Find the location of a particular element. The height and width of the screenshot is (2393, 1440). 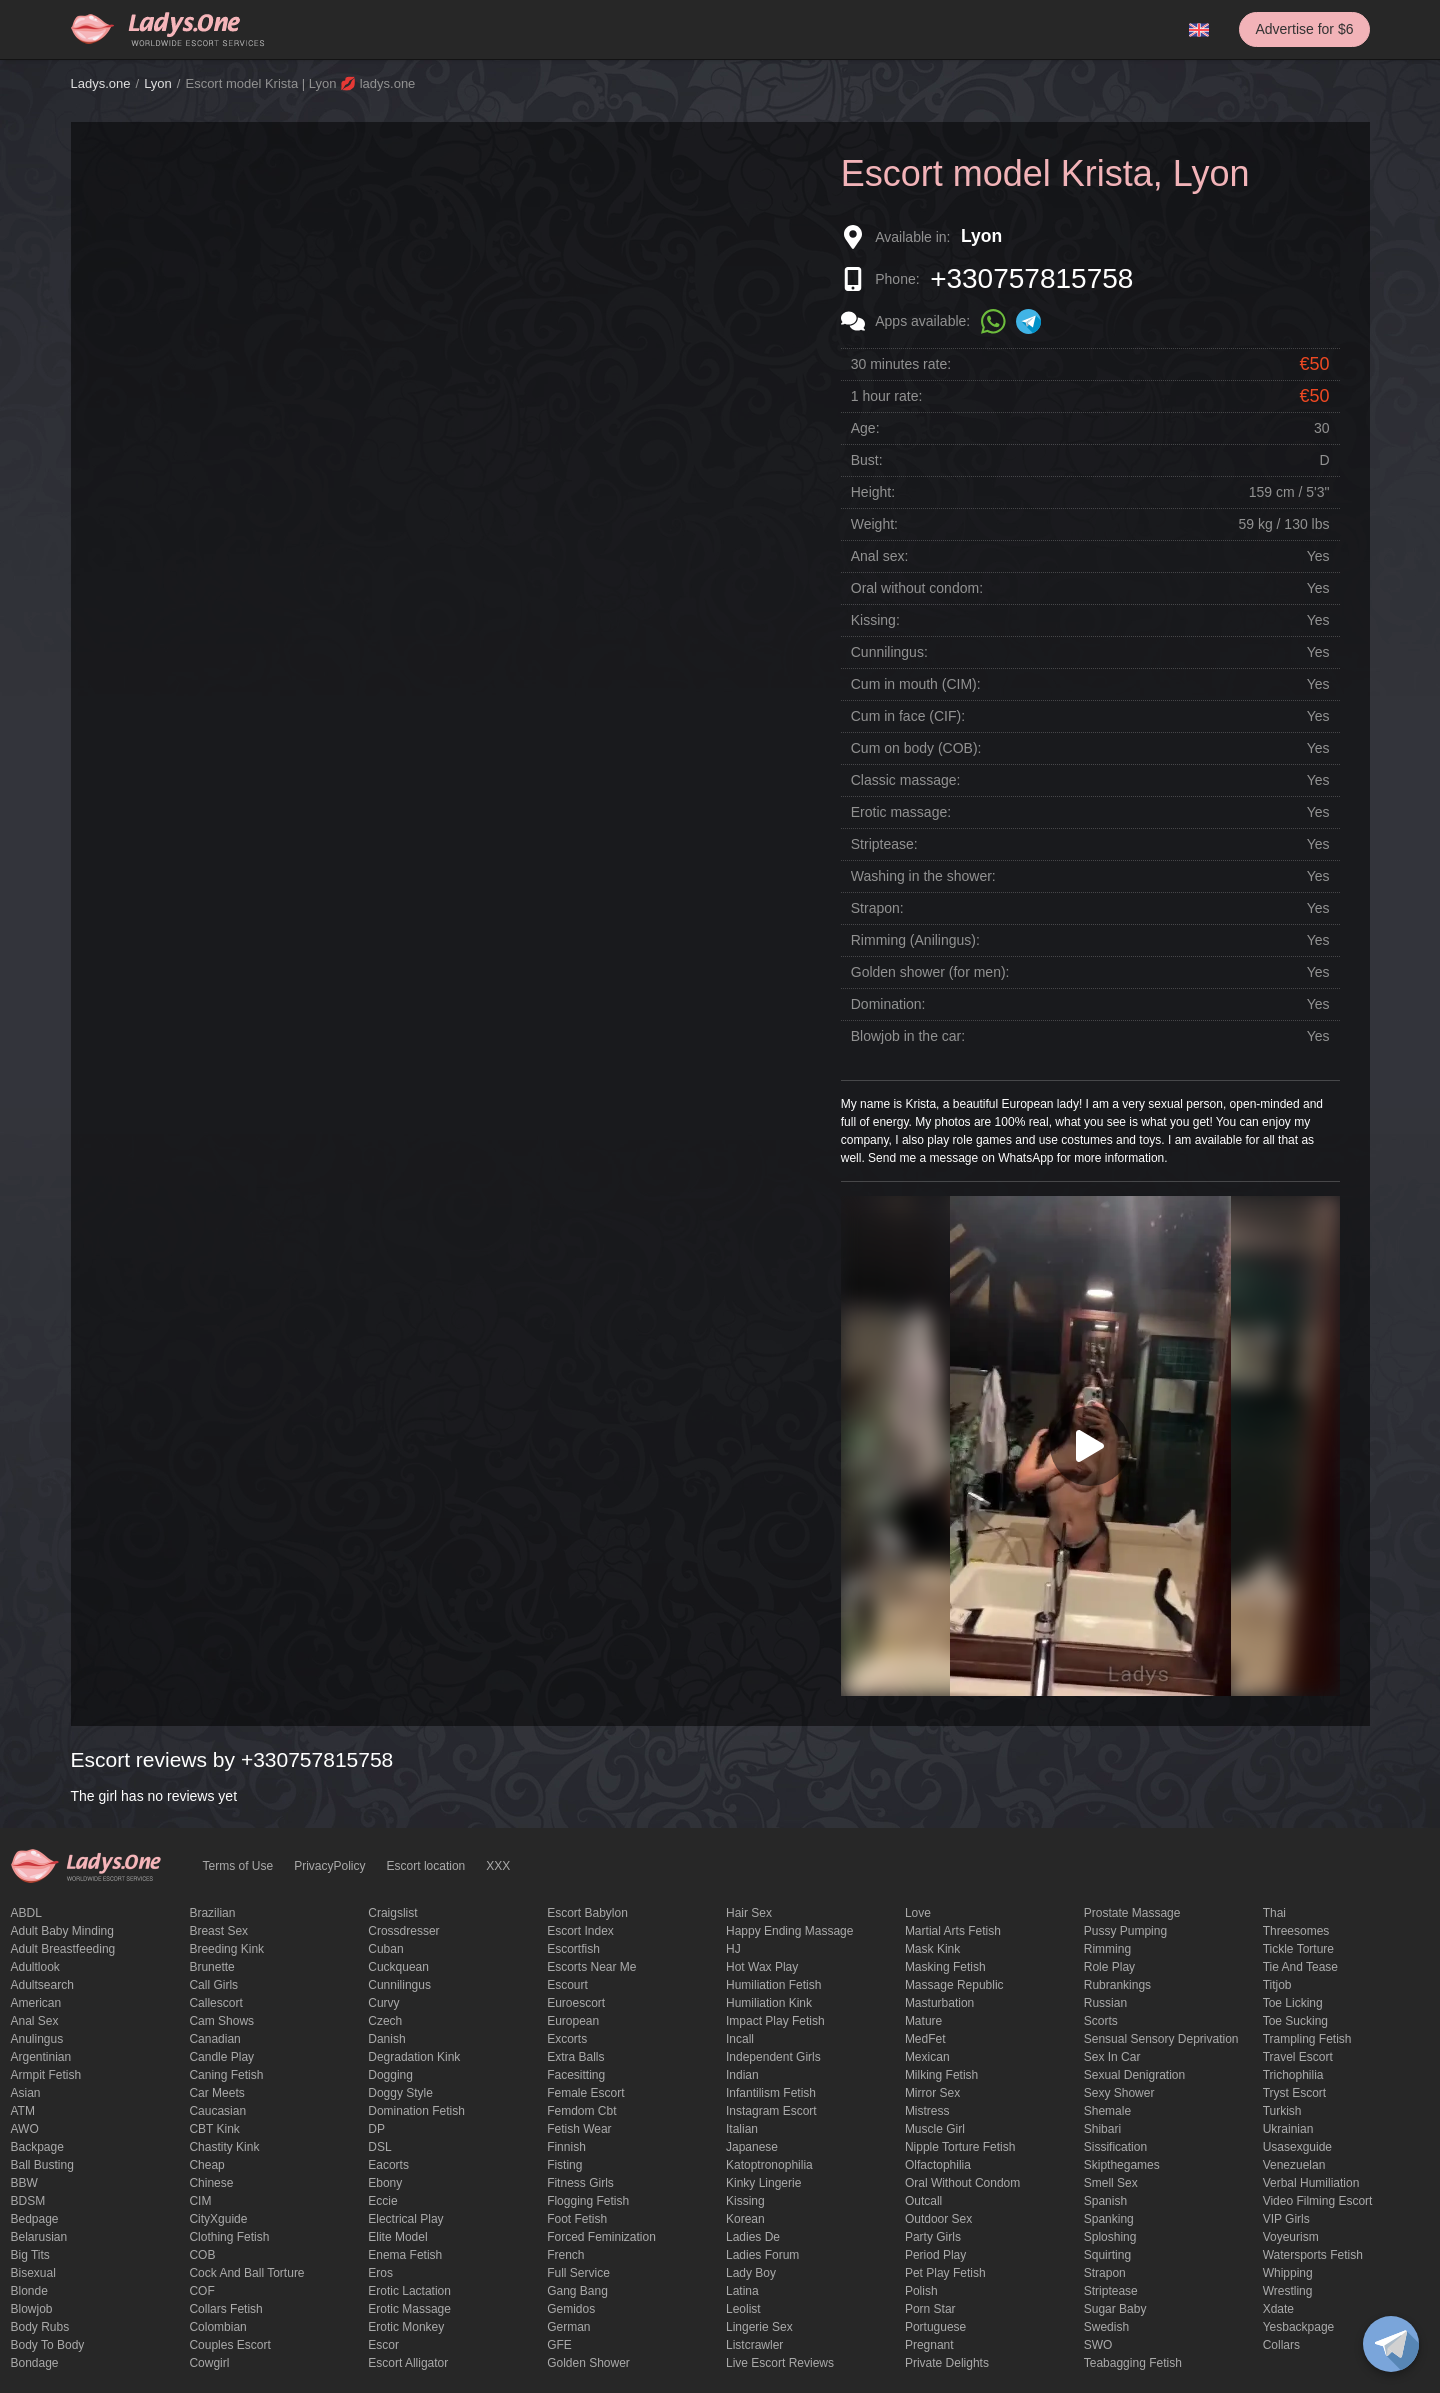

PrivacyPolicy is located at coordinates (329, 1866).